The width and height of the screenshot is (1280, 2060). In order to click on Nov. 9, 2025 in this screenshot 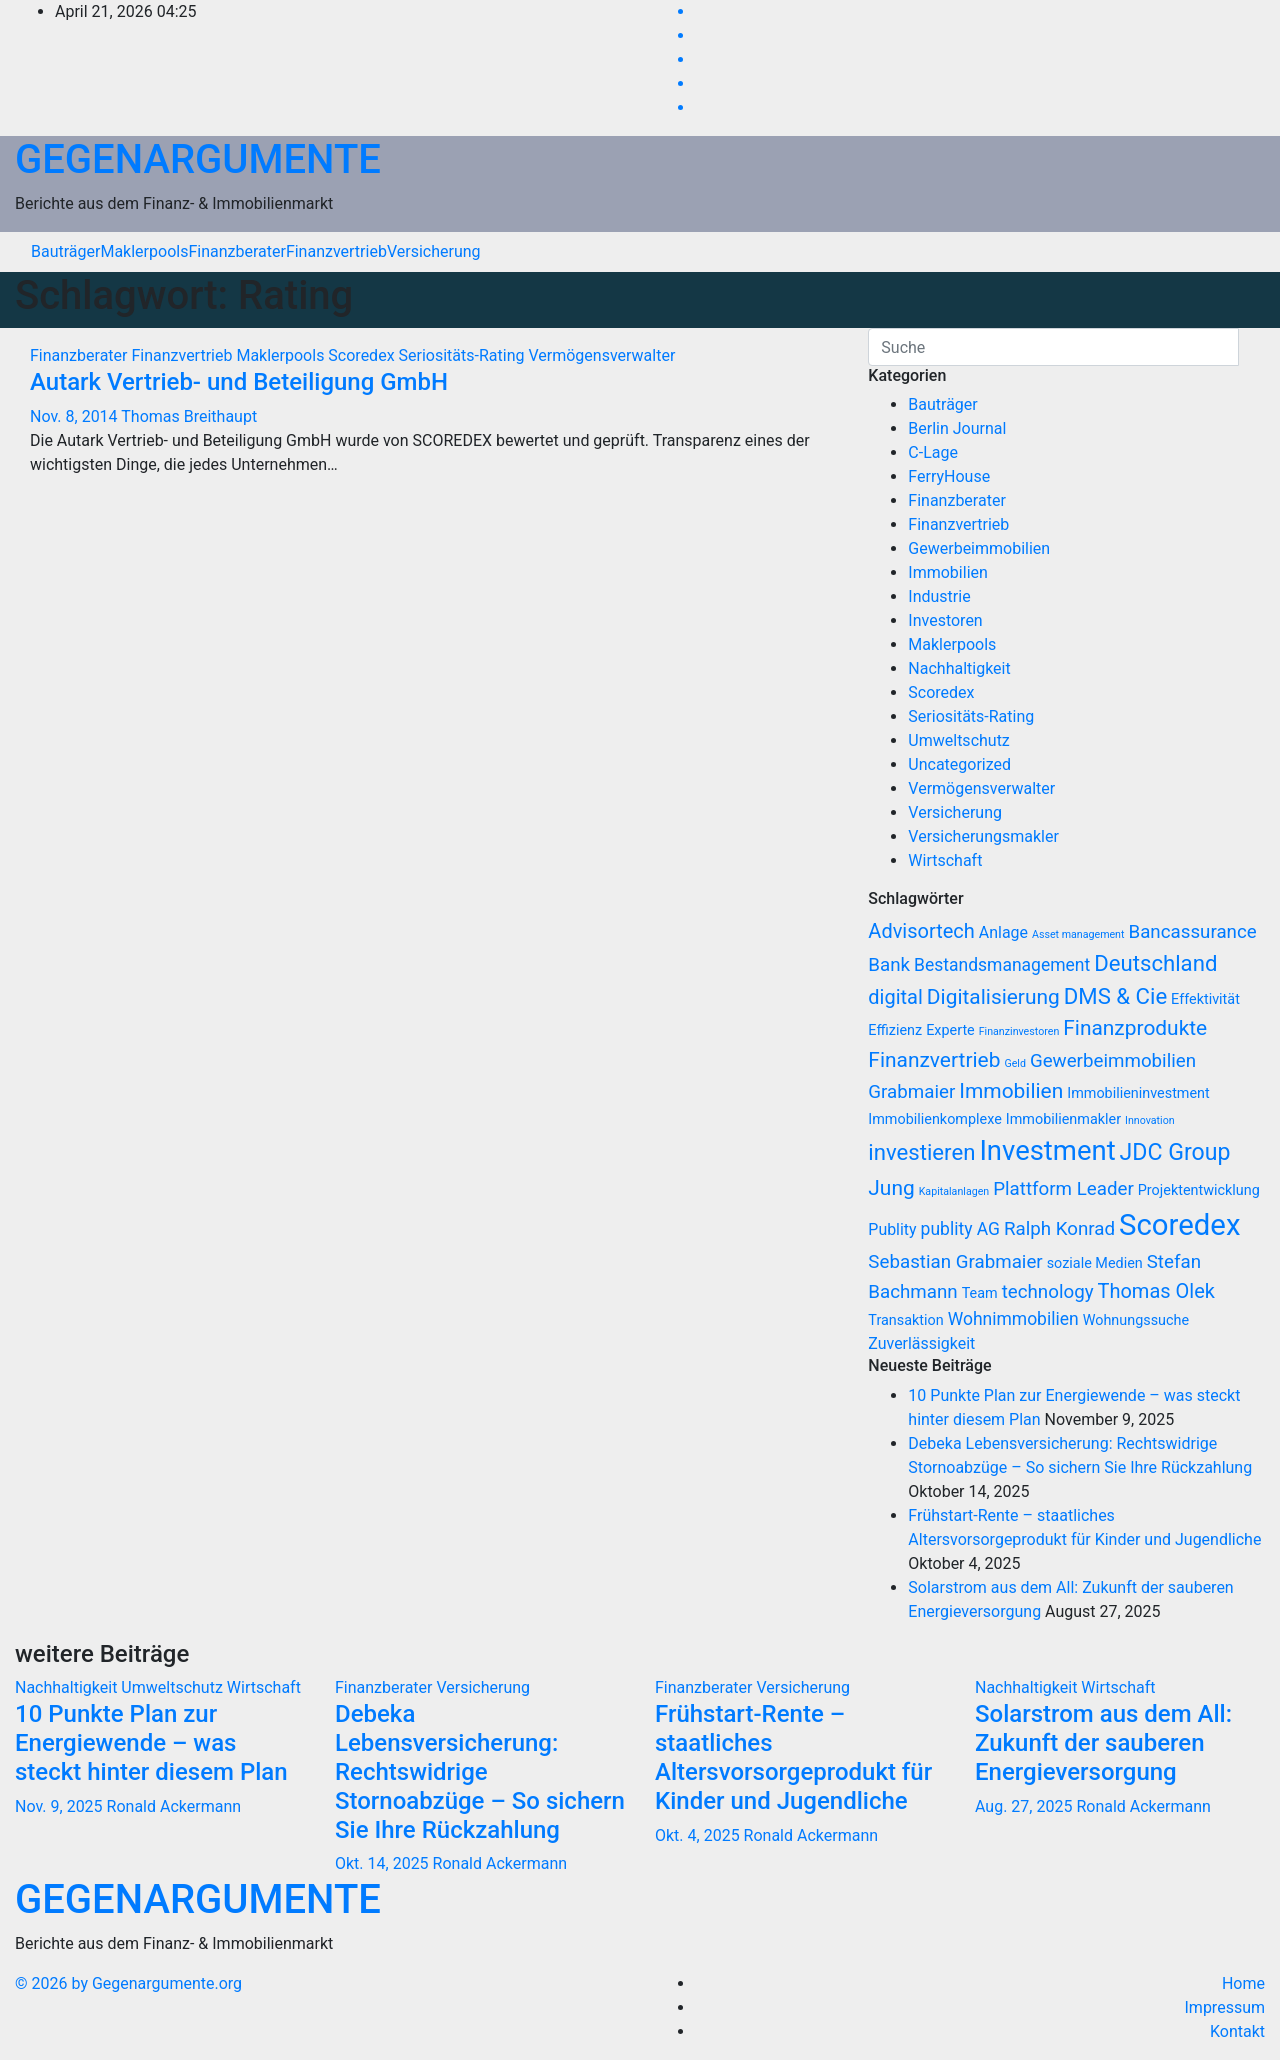, I will do `click(59, 1806)`.